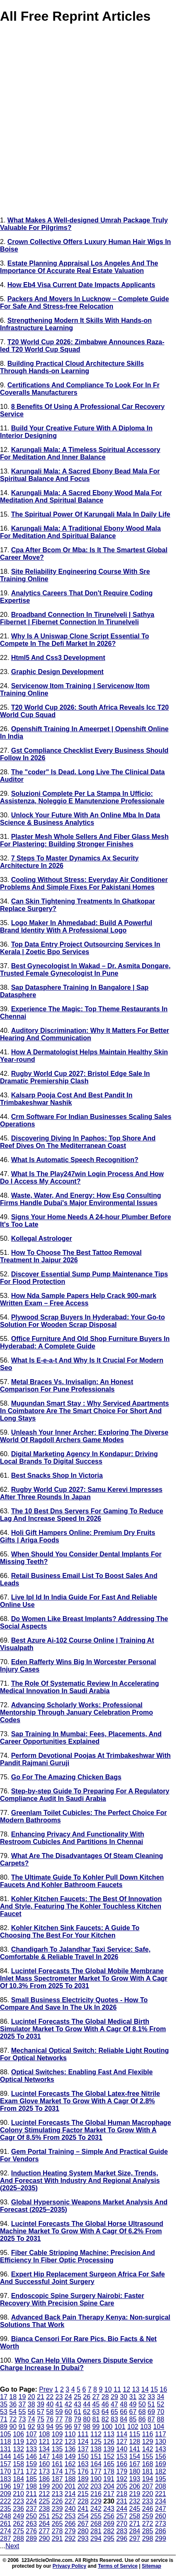  Describe the element at coordinates (70, 2456) in the screenshot. I see `149` at that location.